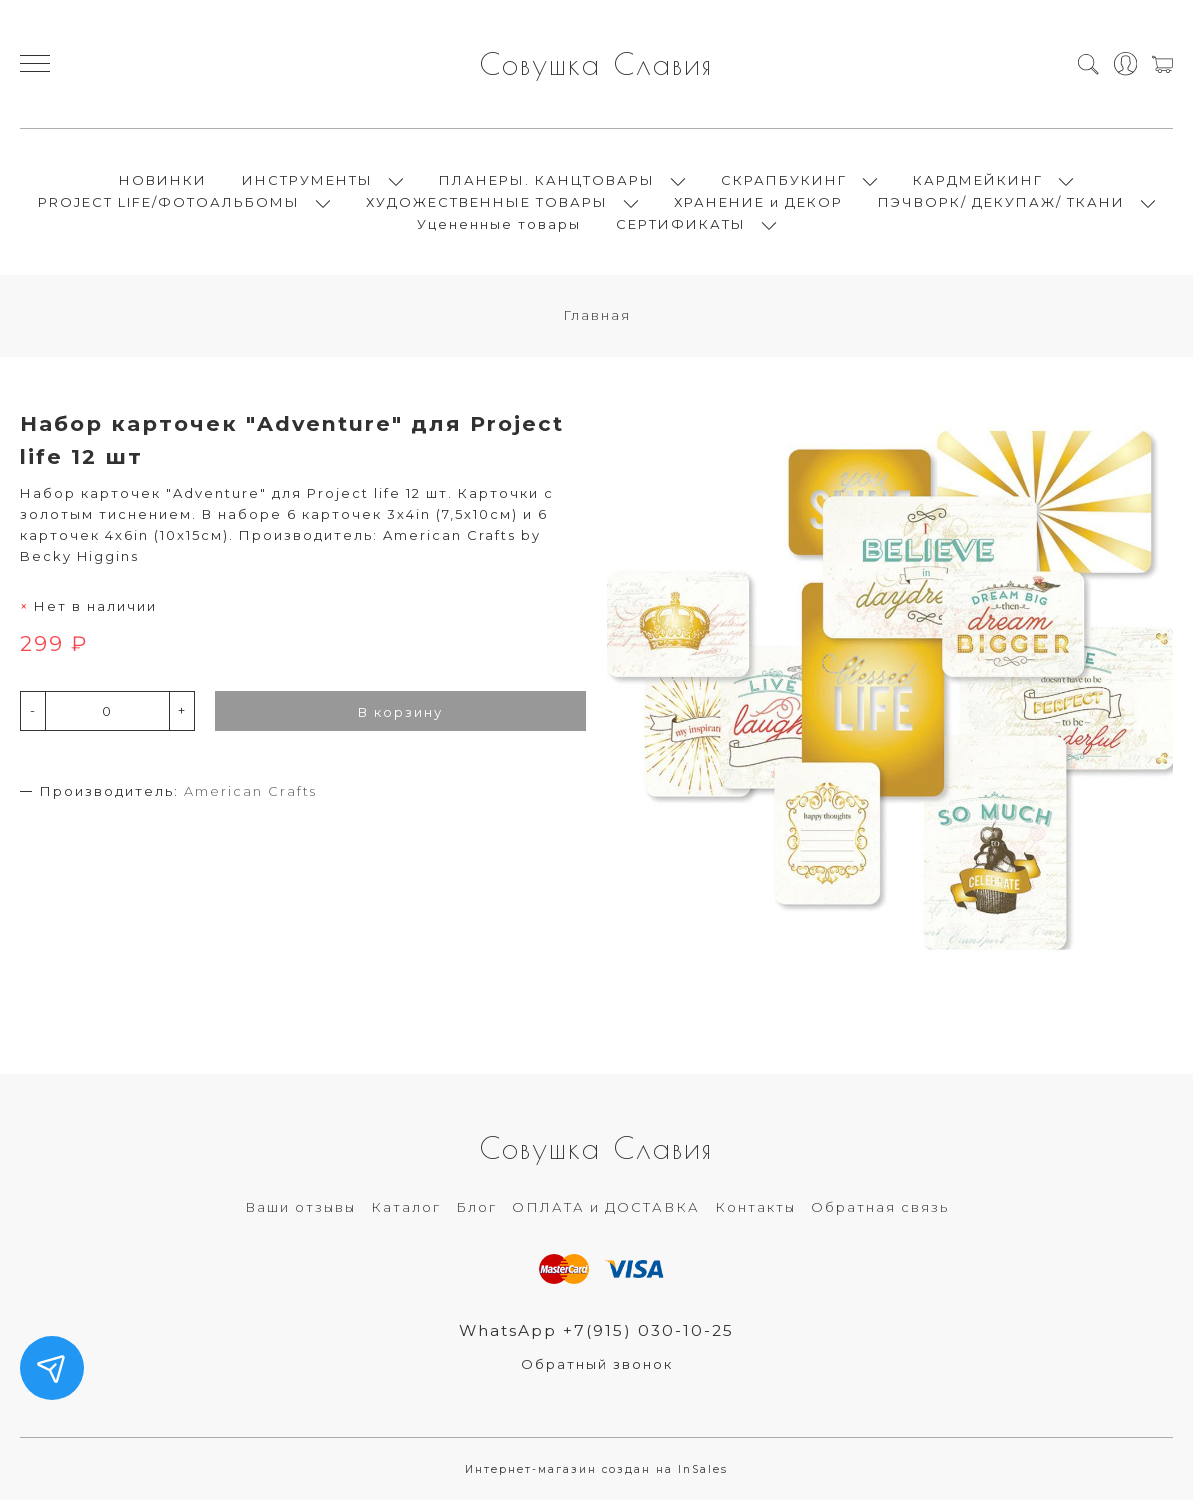  Describe the element at coordinates (487, 202) in the screenshot. I see `ХУДОЖЕСТВЕННЫЕ ТОВАРЫ` at that location.